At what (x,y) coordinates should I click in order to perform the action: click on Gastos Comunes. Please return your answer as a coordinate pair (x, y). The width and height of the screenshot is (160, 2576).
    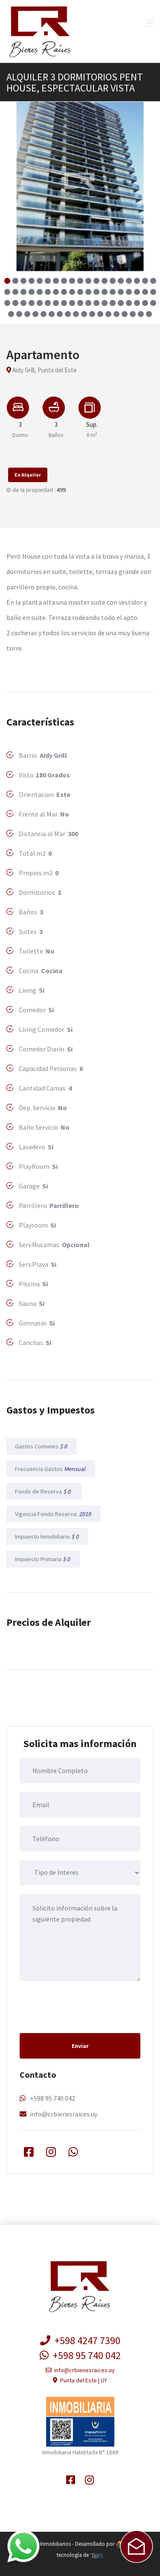
    Looking at the image, I should click on (41, 1446).